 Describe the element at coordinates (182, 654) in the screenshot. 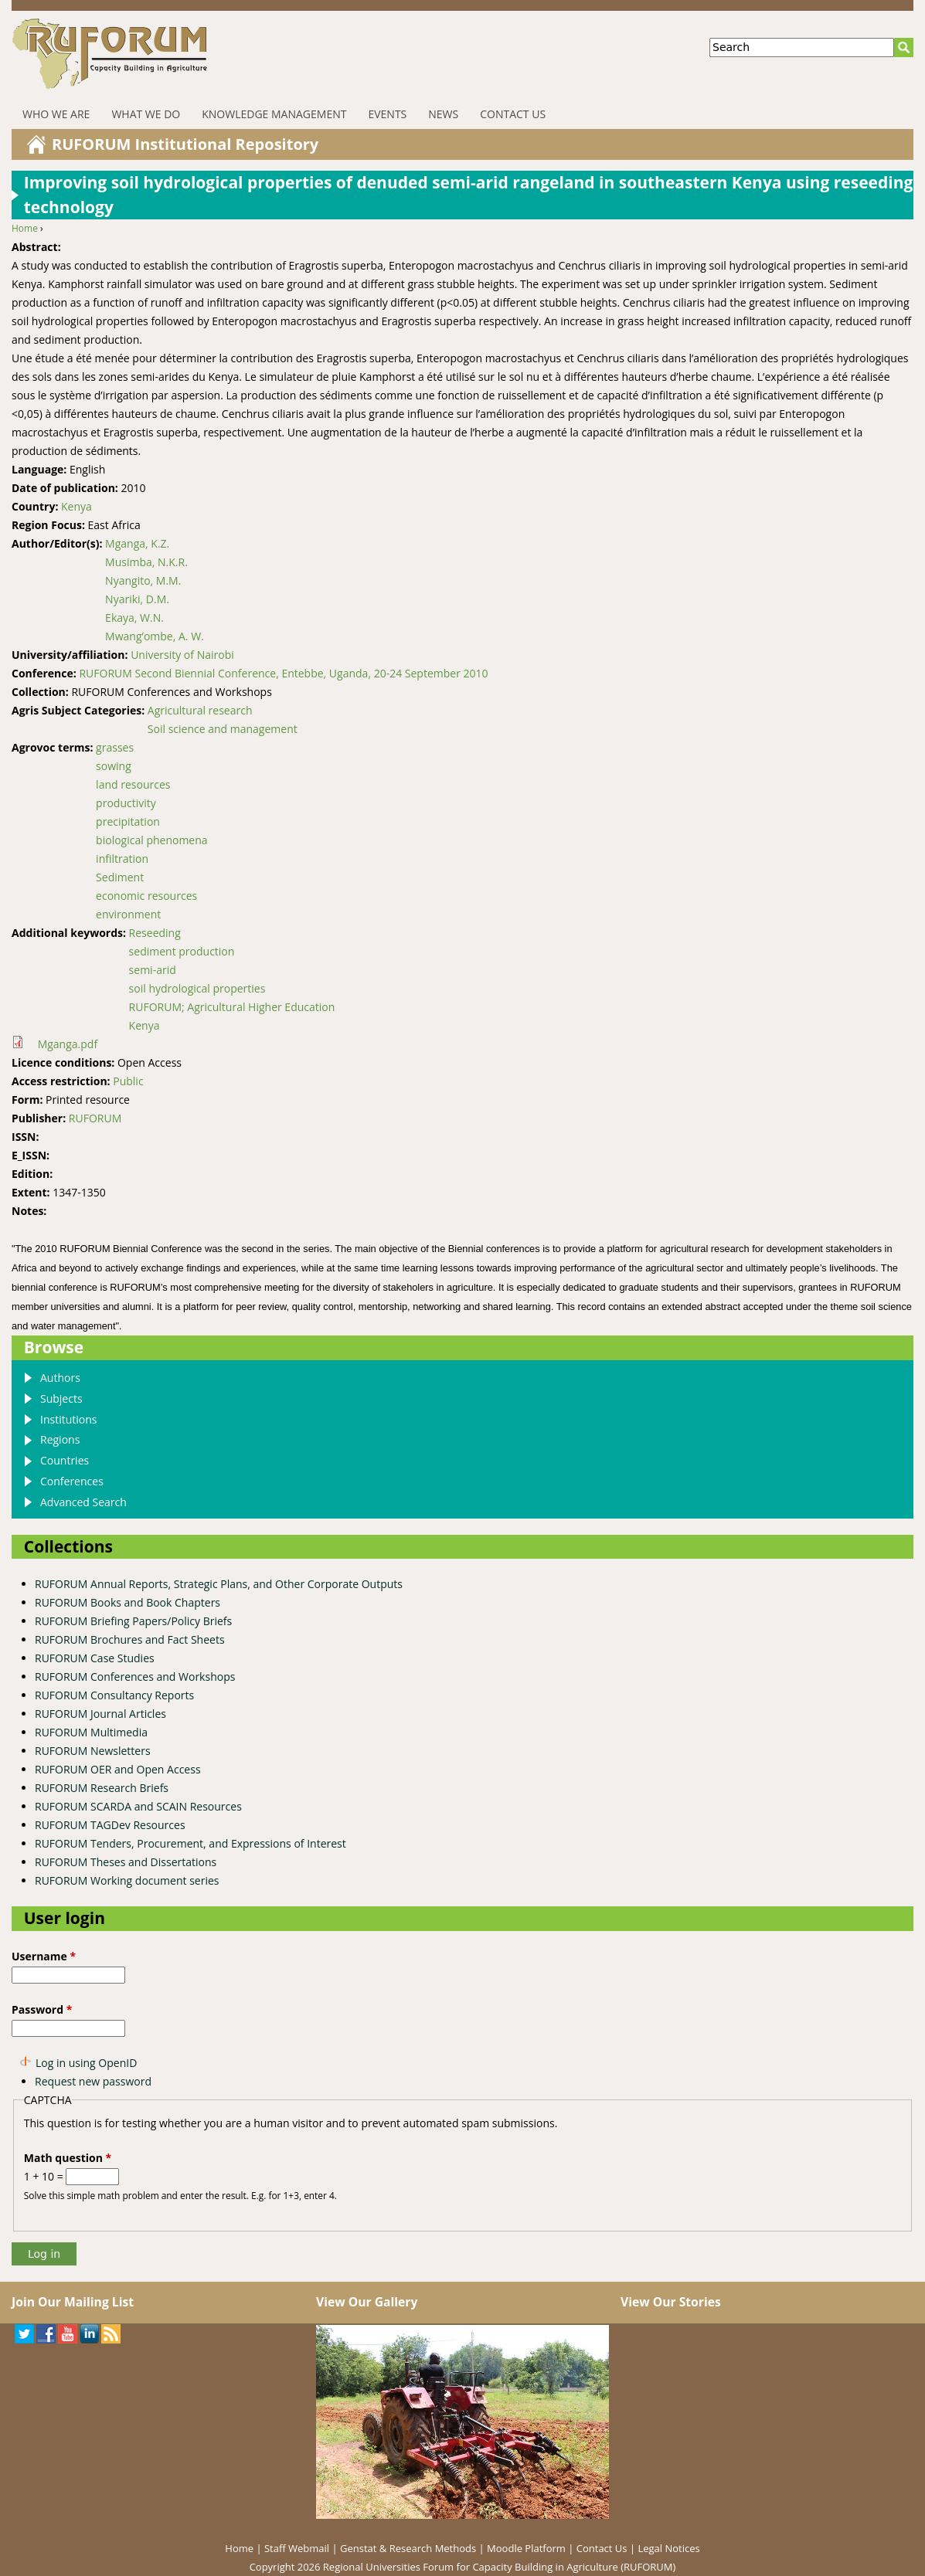

I see `University of Nairobi` at that location.